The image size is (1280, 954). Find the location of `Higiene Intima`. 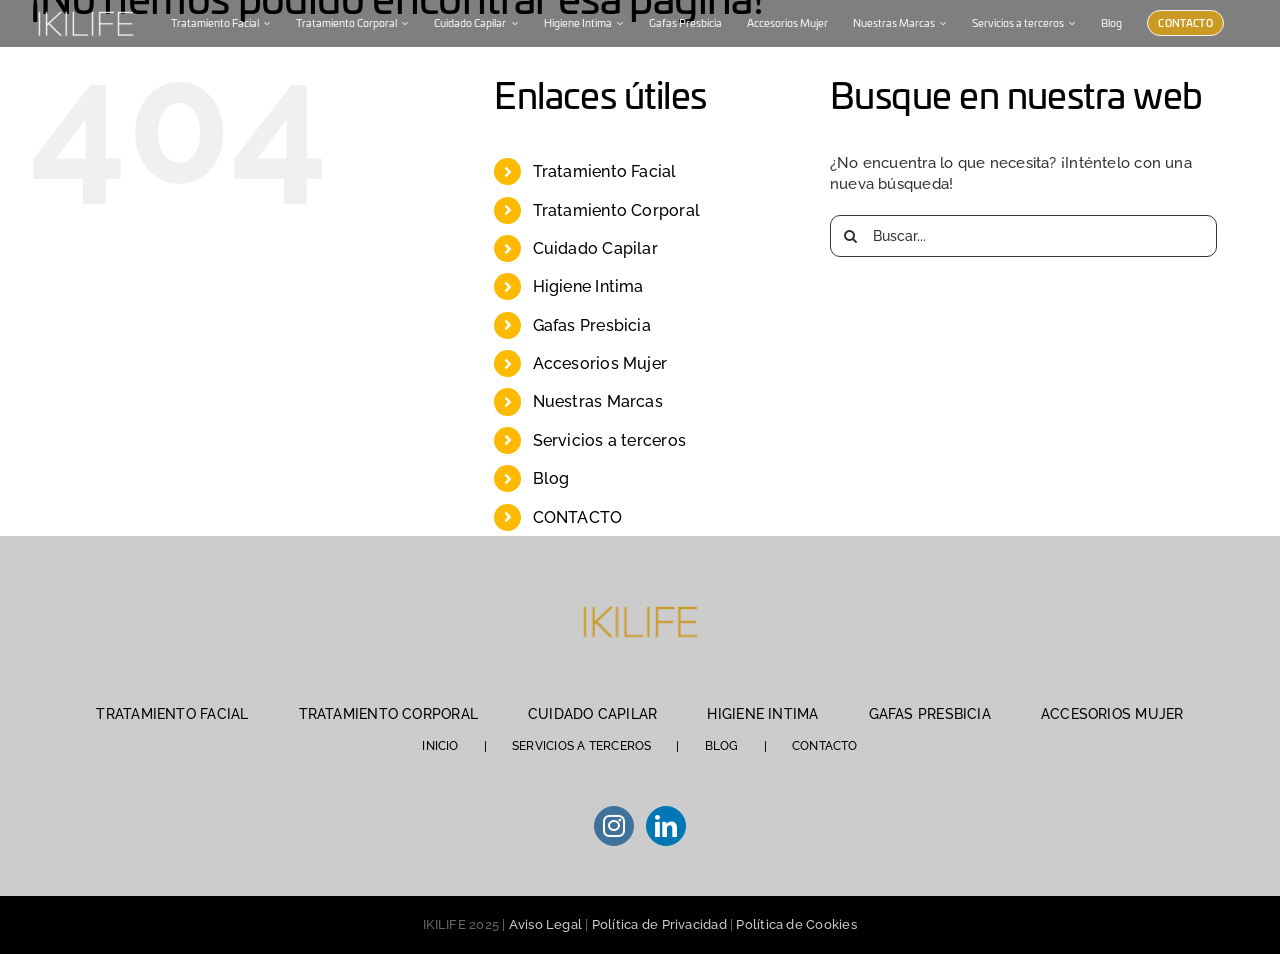

Higiene Intima is located at coordinates (588, 286).